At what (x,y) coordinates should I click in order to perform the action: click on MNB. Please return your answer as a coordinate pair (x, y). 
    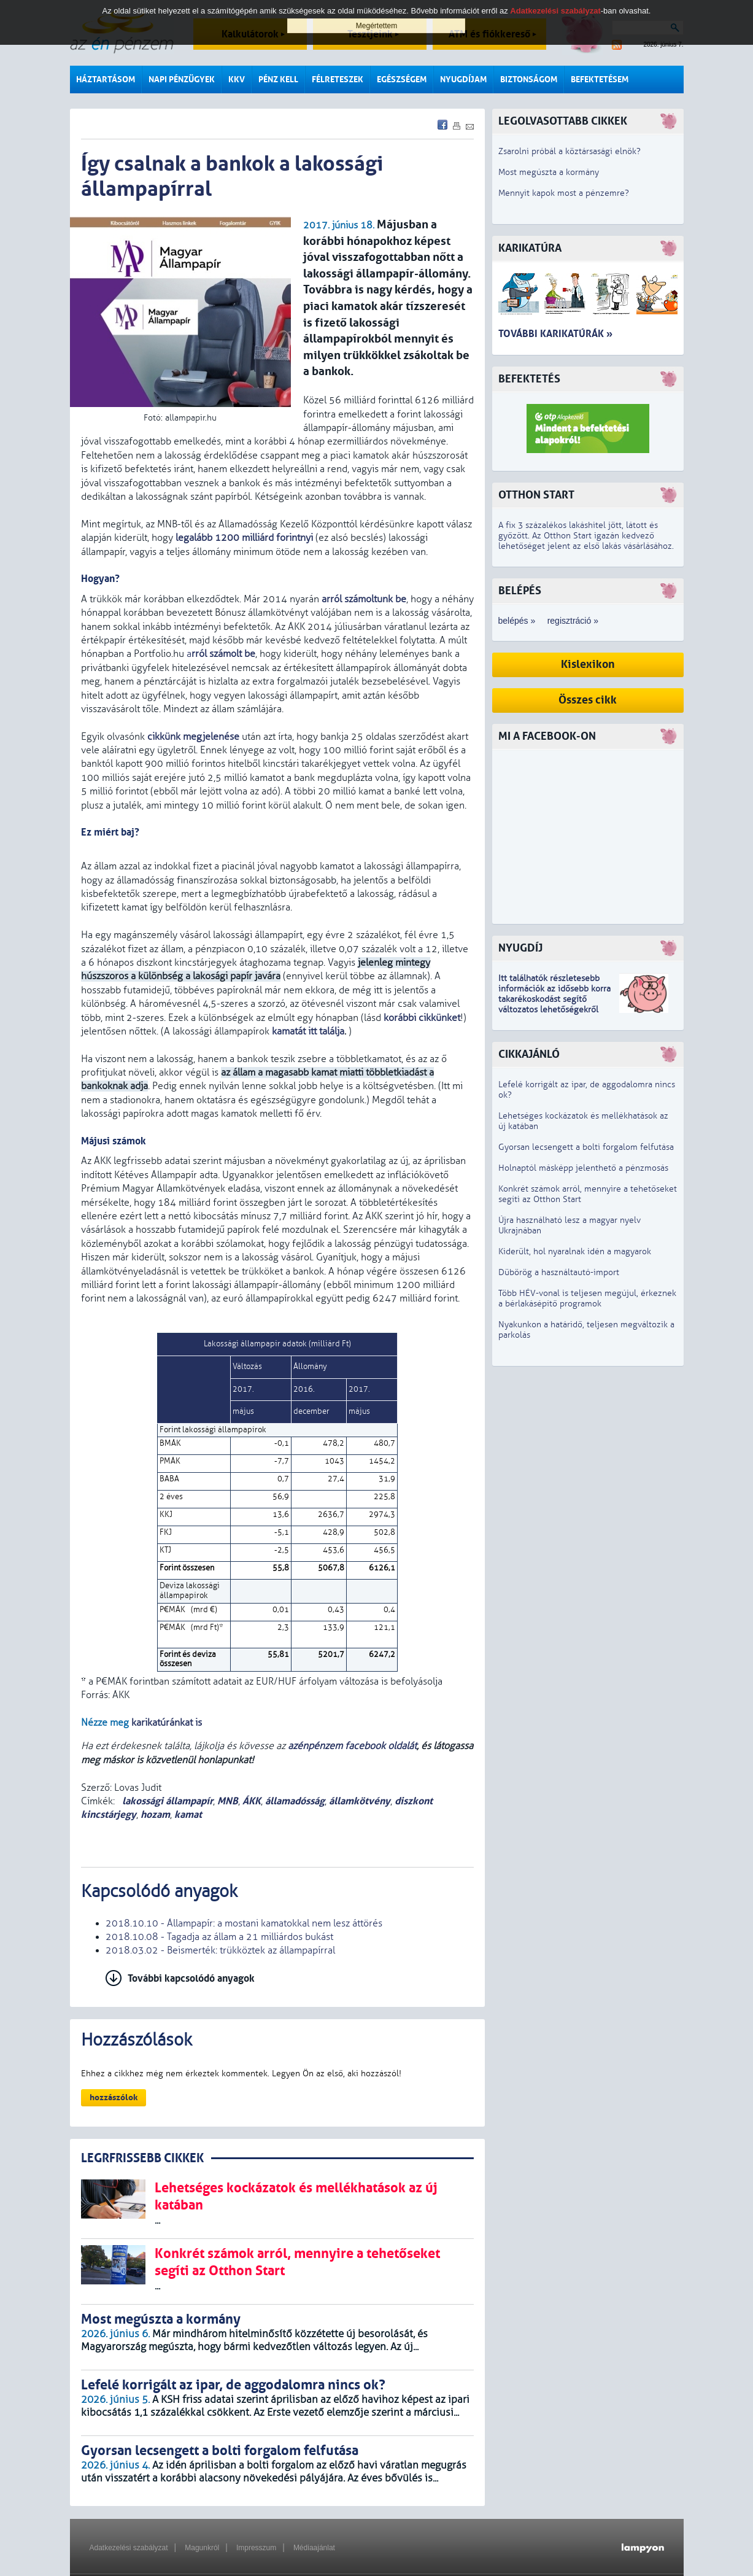
    Looking at the image, I should click on (227, 1801).